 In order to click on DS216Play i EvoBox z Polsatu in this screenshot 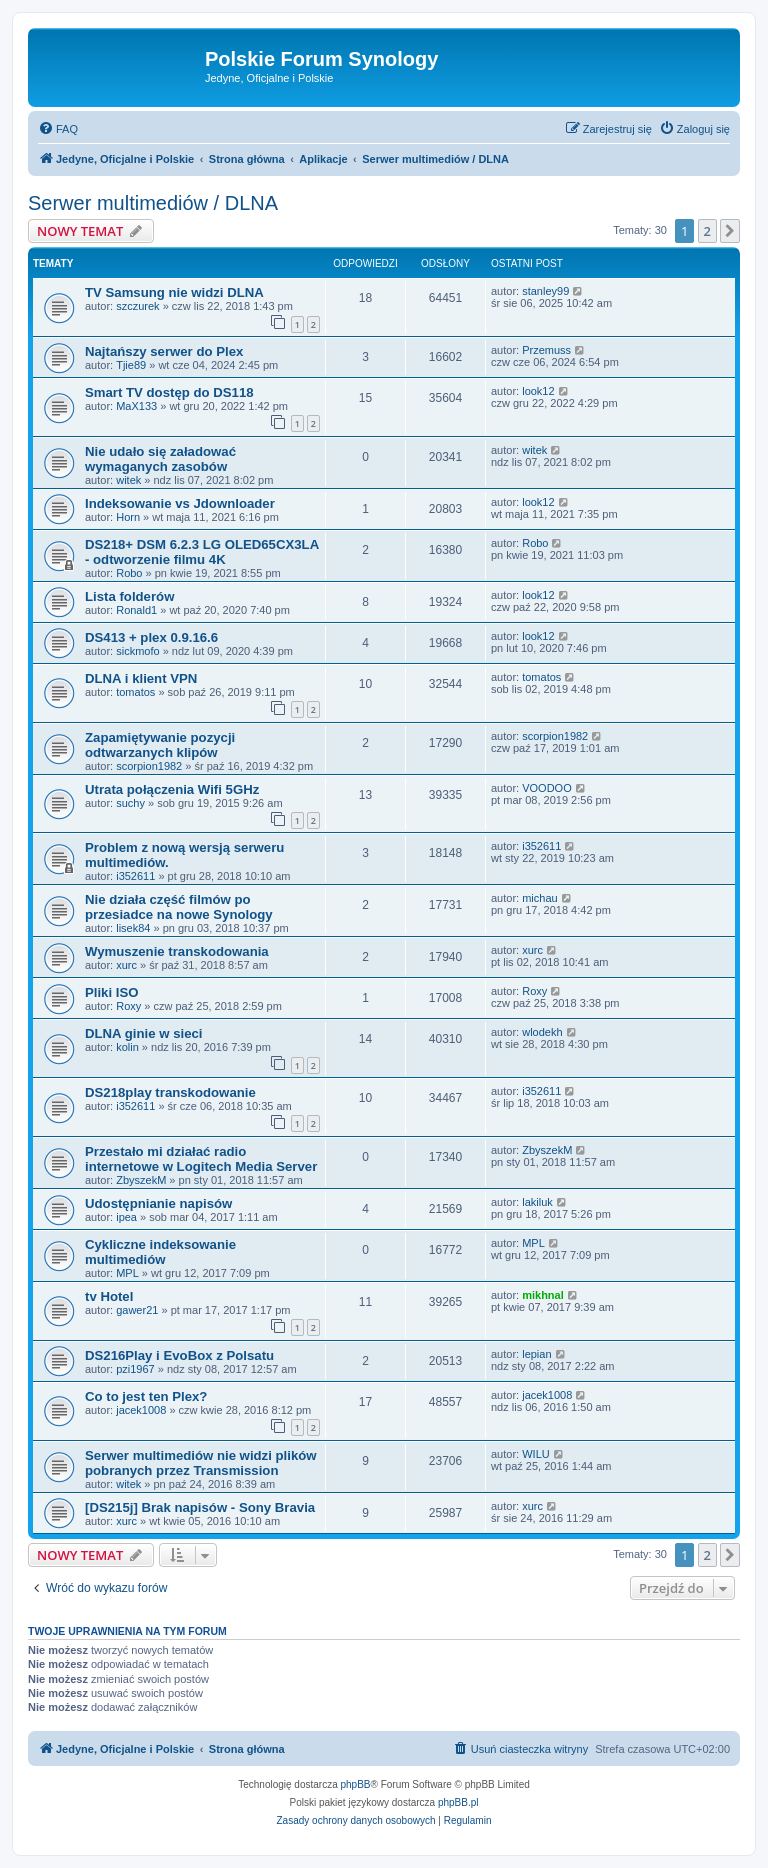, I will do `click(179, 1355)`.